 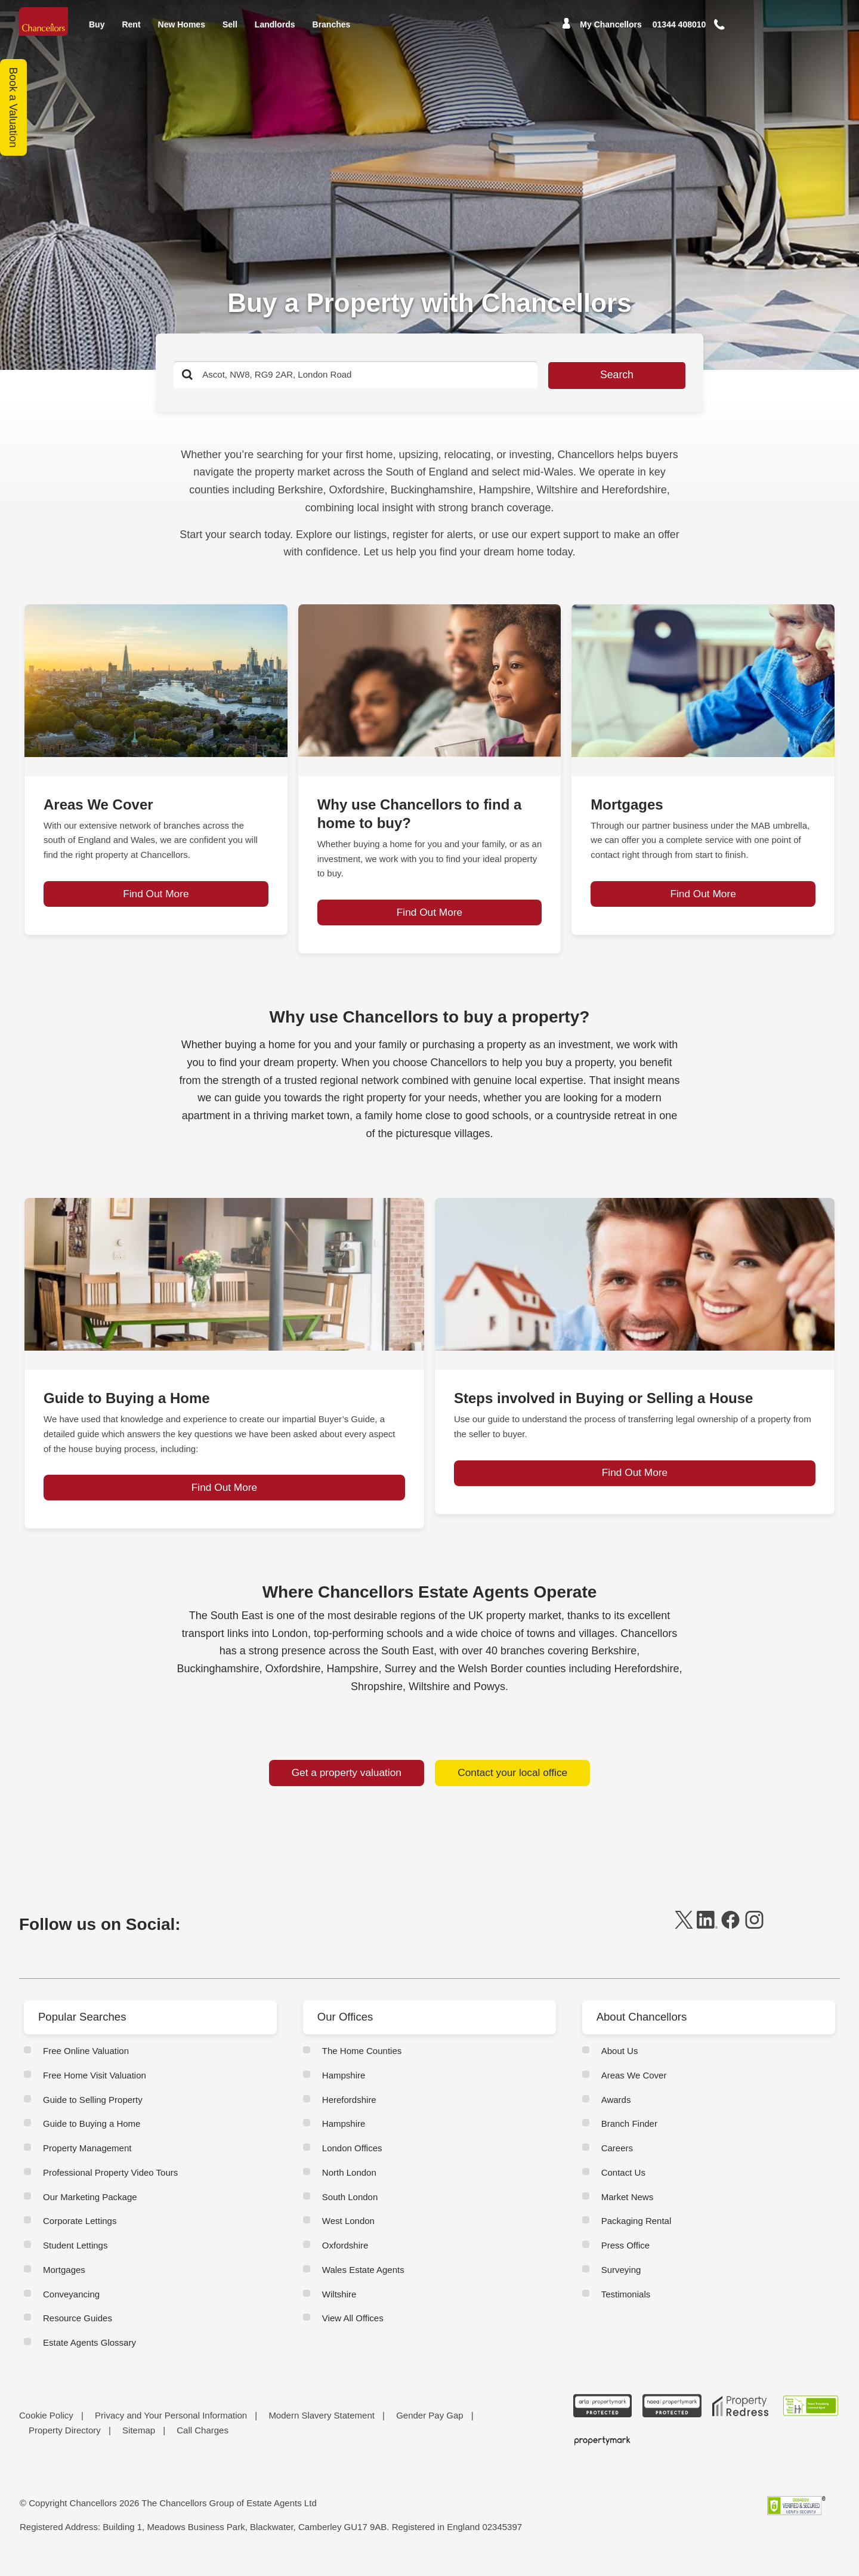 What do you see at coordinates (363, 2283) in the screenshot?
I see `Wales Estate Agents` at bounding box center [363, 2283].